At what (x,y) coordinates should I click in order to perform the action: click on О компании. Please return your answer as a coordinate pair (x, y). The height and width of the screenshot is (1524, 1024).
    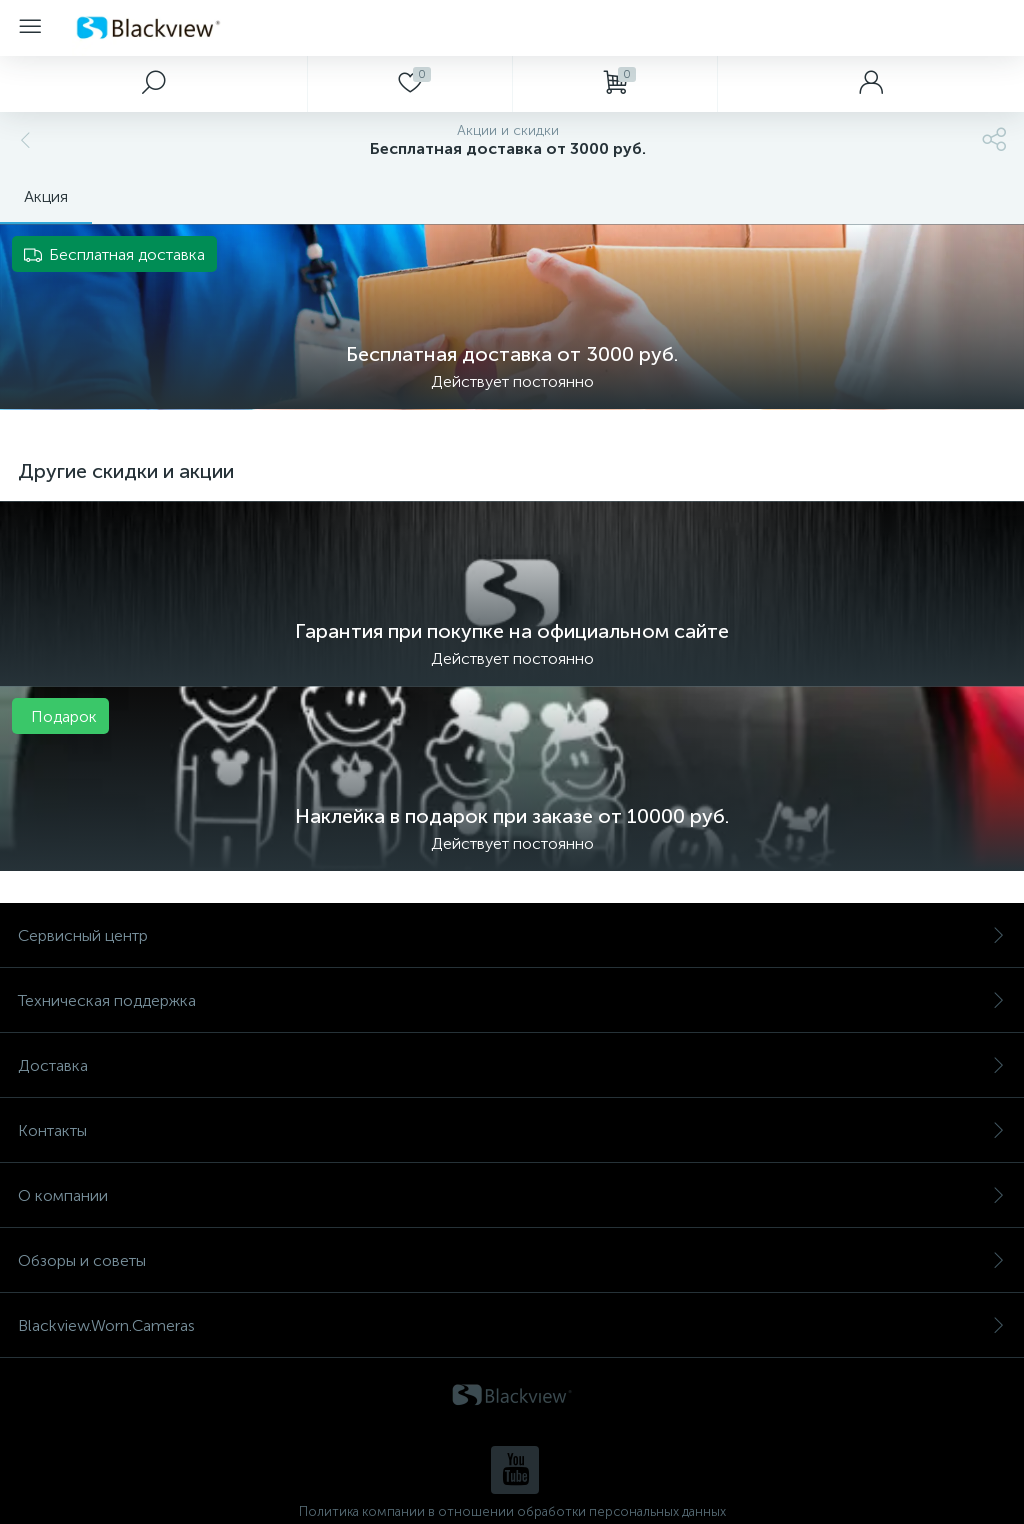
    Looking at the image, I should click on (512, 1195).